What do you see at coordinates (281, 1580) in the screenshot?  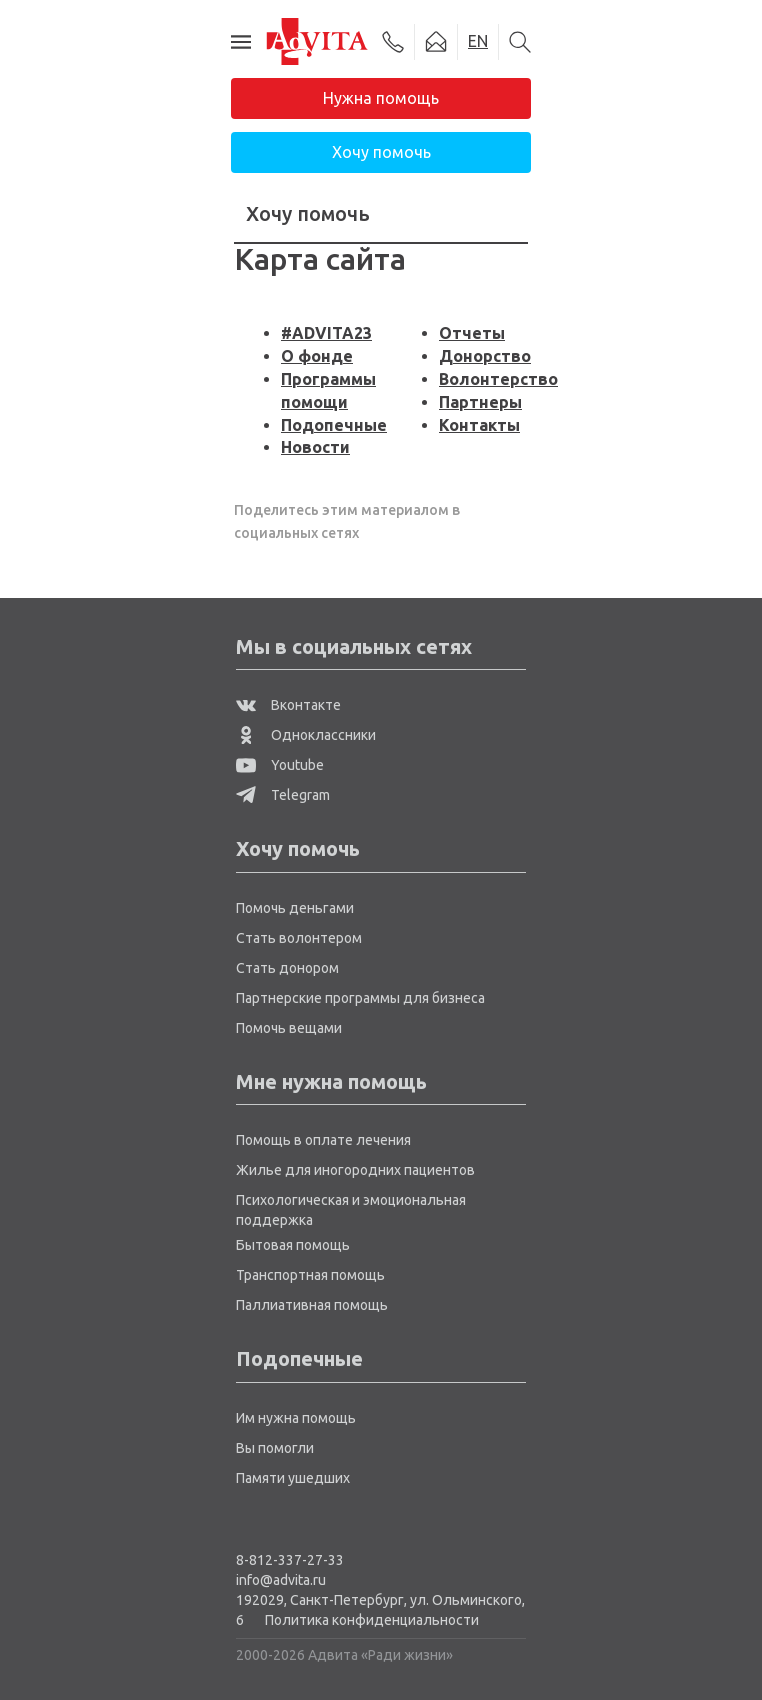 I see `info@advita.ru` at bounding box center [281, 1580].